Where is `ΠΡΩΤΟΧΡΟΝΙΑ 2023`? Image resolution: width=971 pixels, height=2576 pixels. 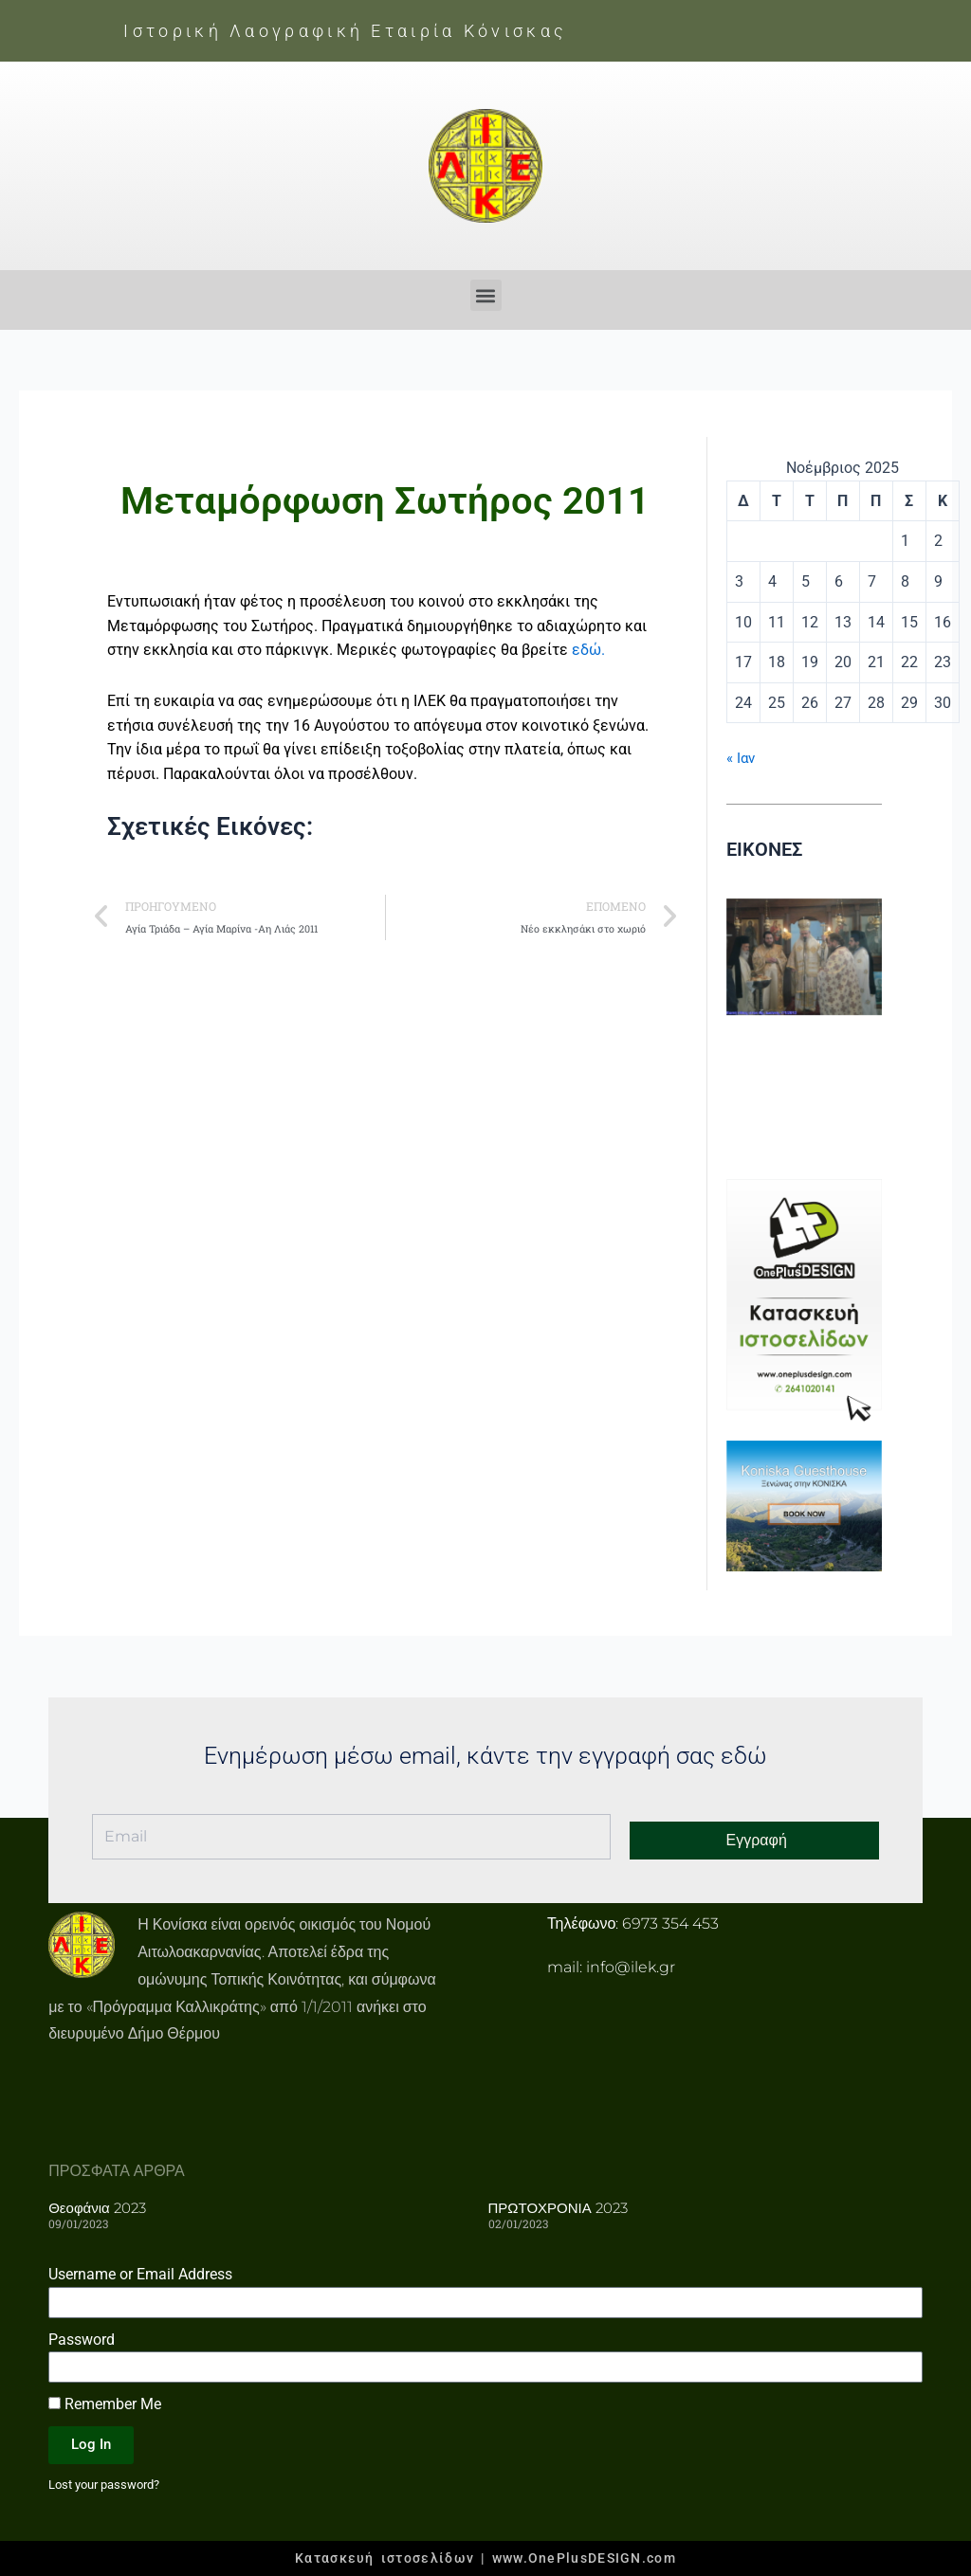
ΠΡΩΤΟΧΡΟΝΙΑ 2023 is located at coordinates (558, 2206).